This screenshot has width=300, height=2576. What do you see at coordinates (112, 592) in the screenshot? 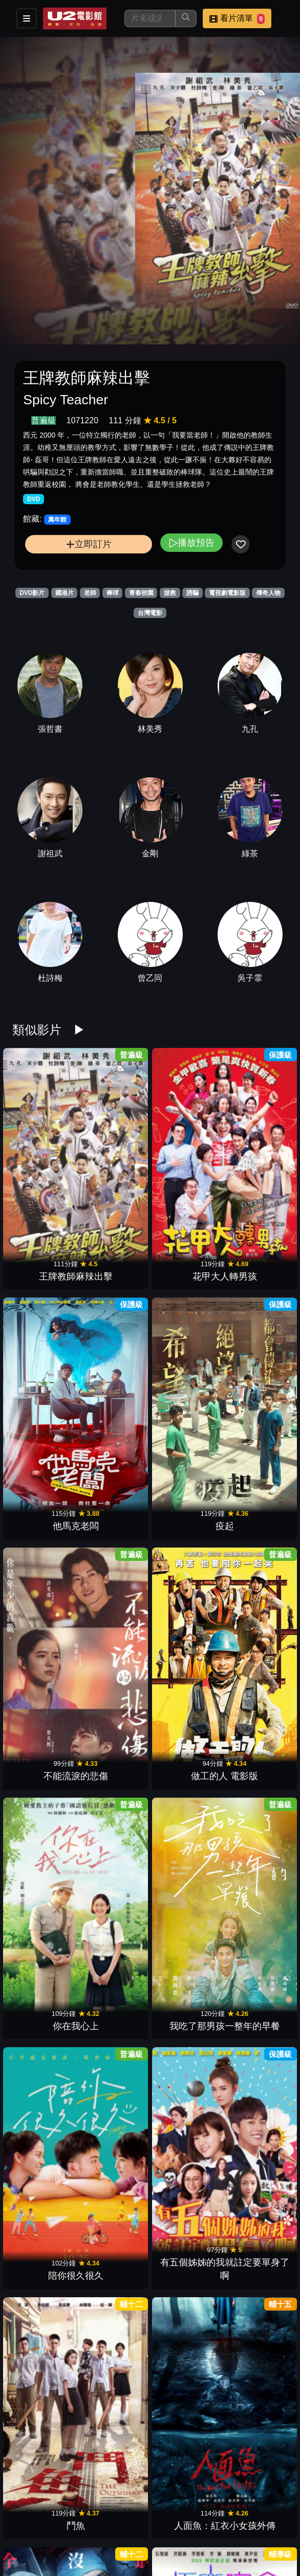
I see `棒球` at bounding box center [112, 592].